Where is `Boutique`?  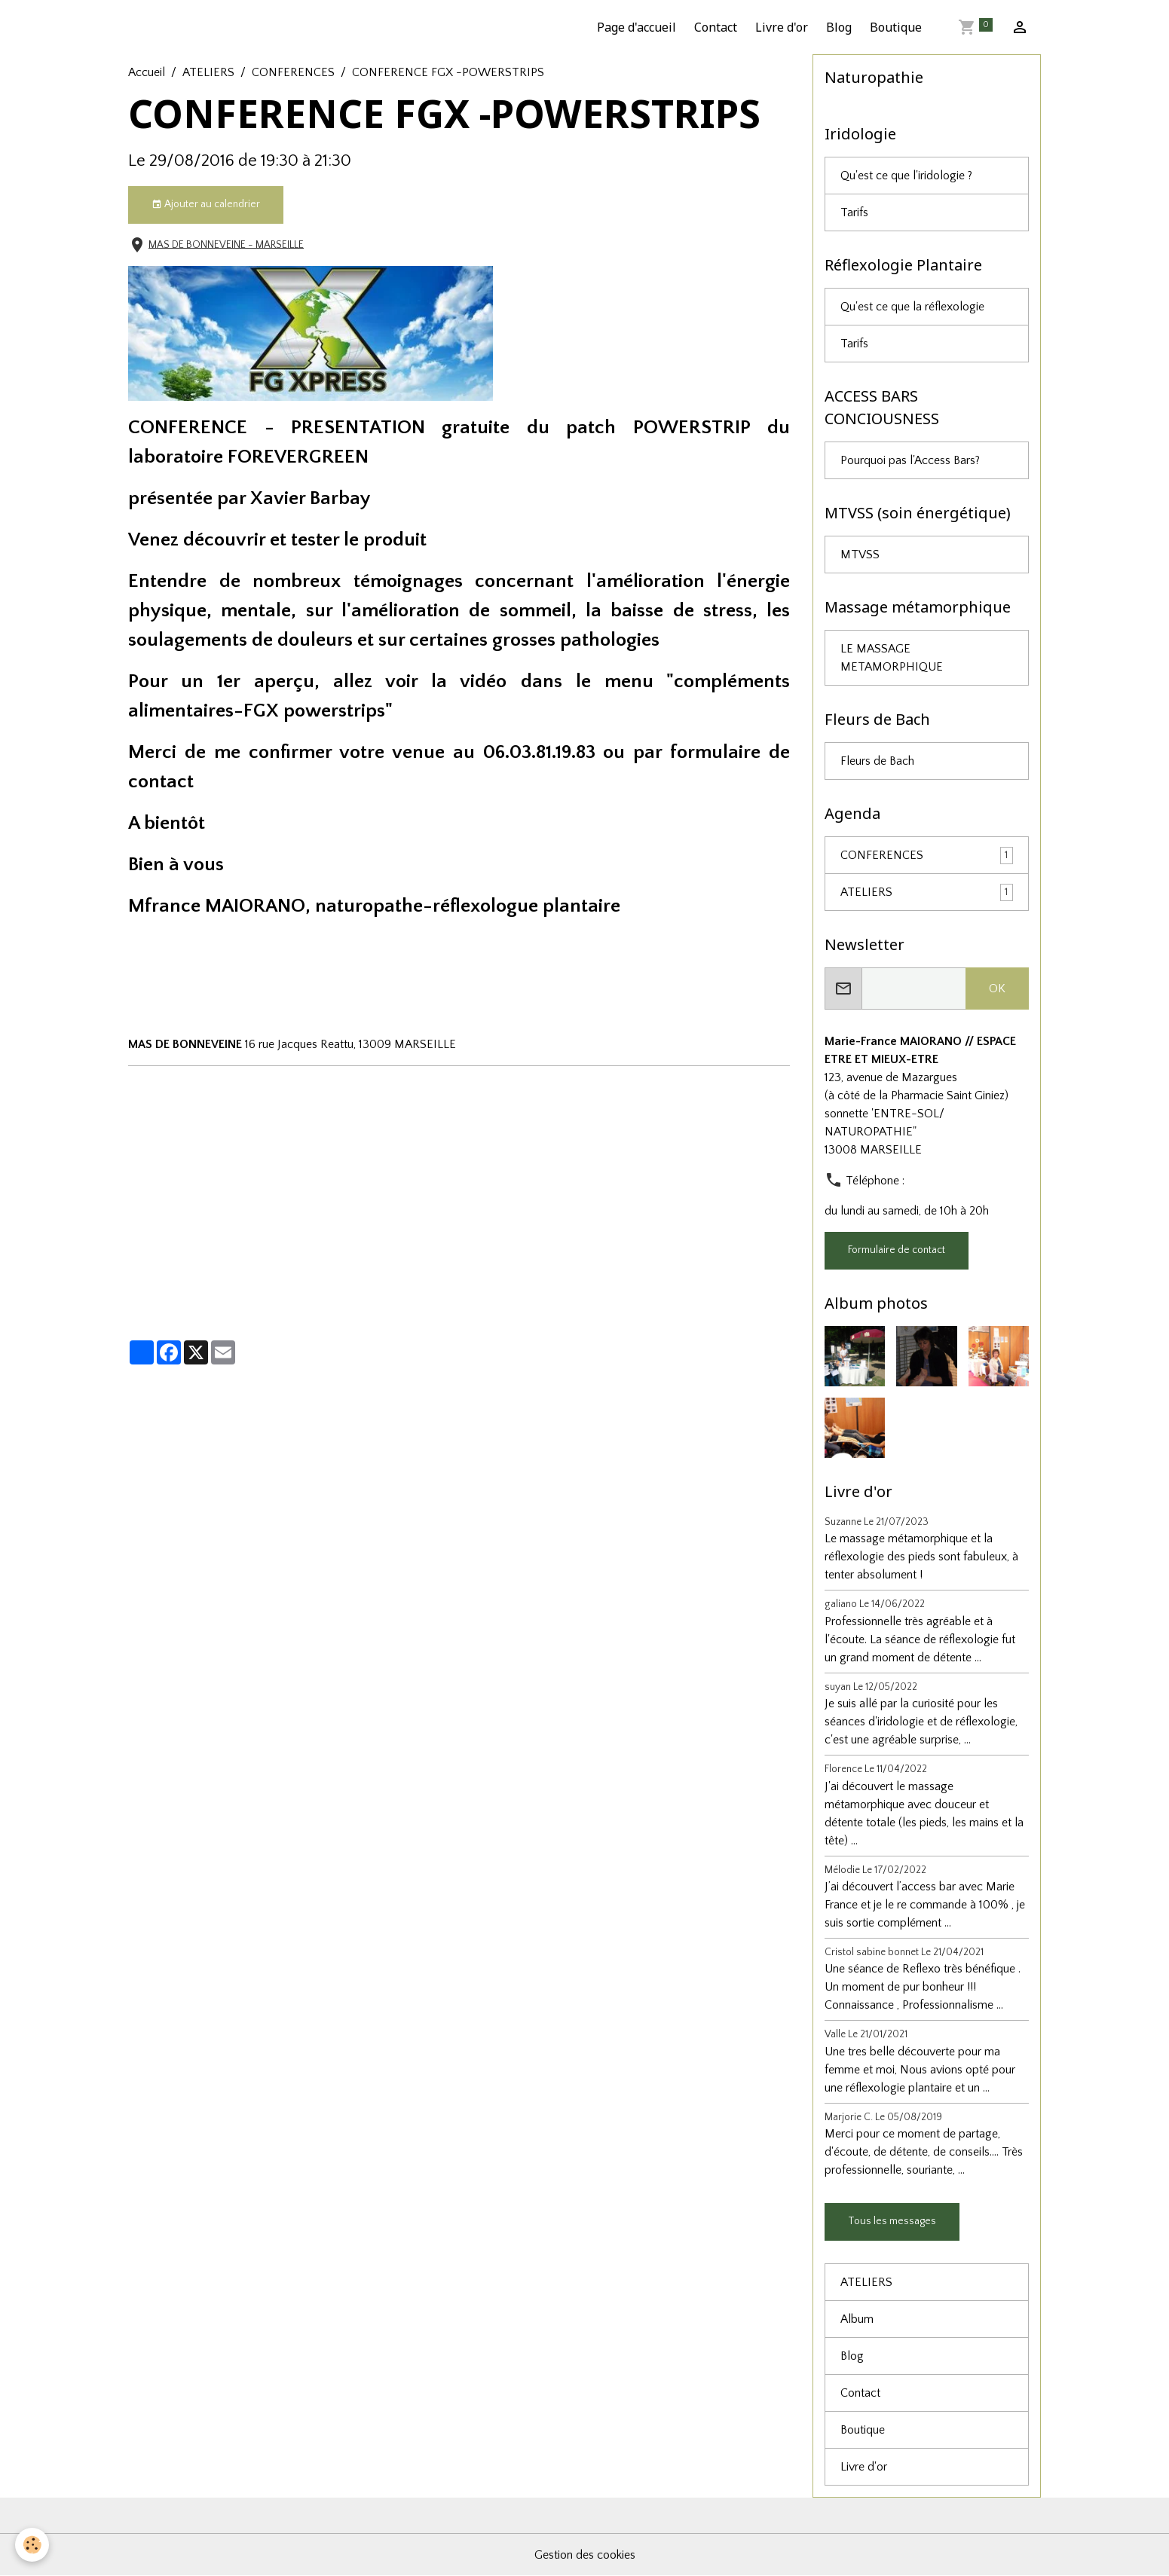 Boutique is located at coordinates (896, 27).